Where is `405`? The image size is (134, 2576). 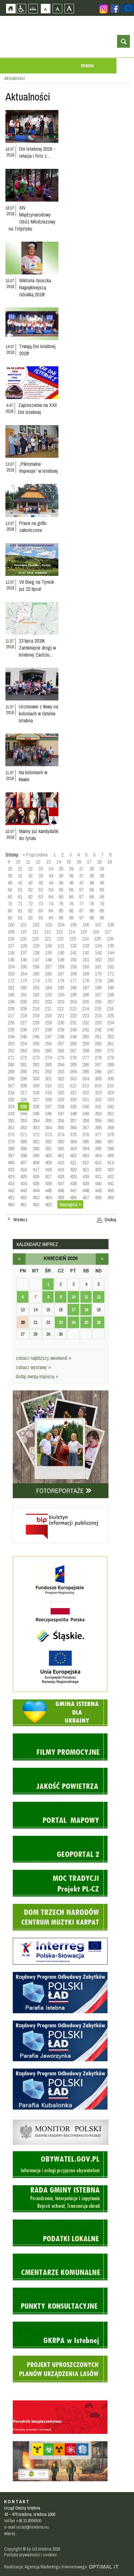
405 is located at coordinates (110, 1155).